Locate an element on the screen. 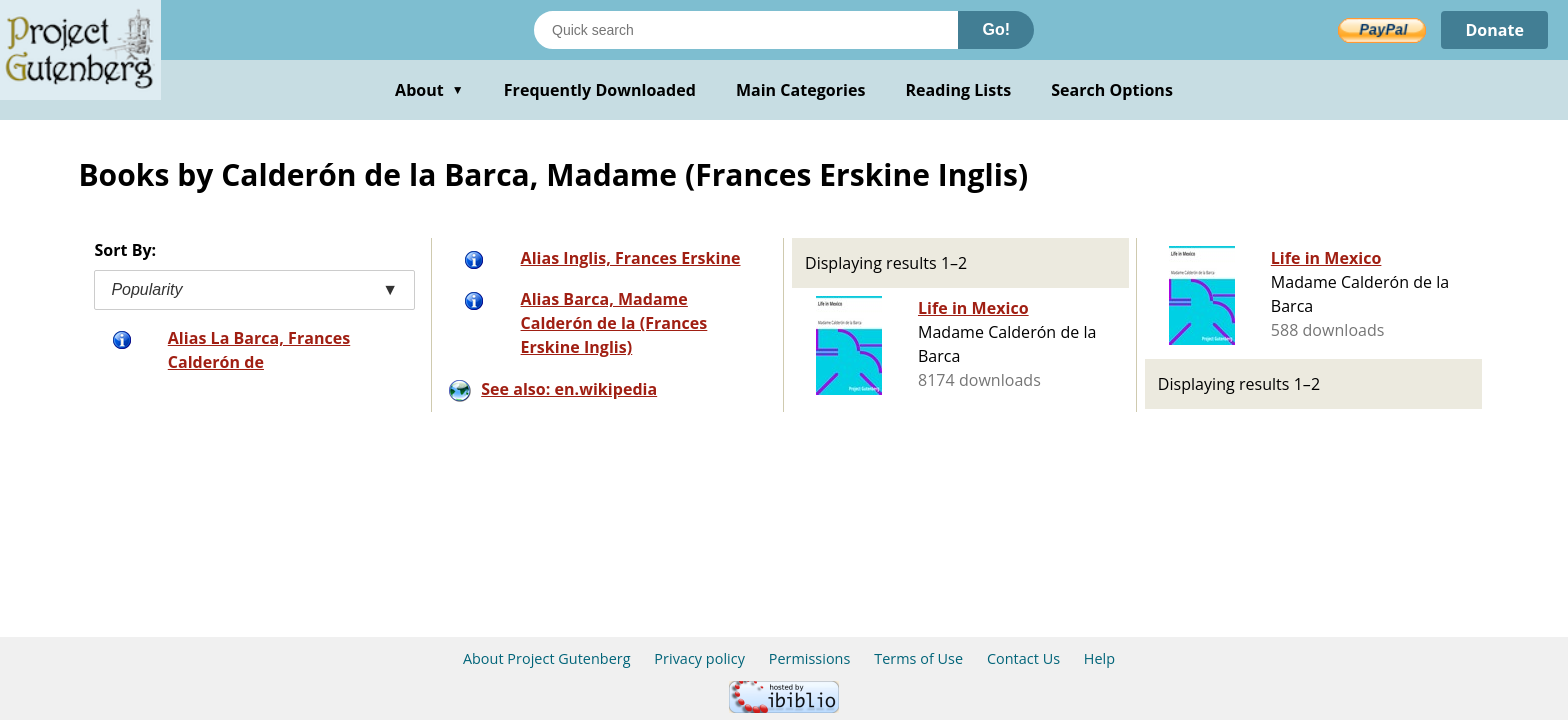 The width and height of the screenshot is (1568, 720). Reading Lists is located at coordinates (959, 90).